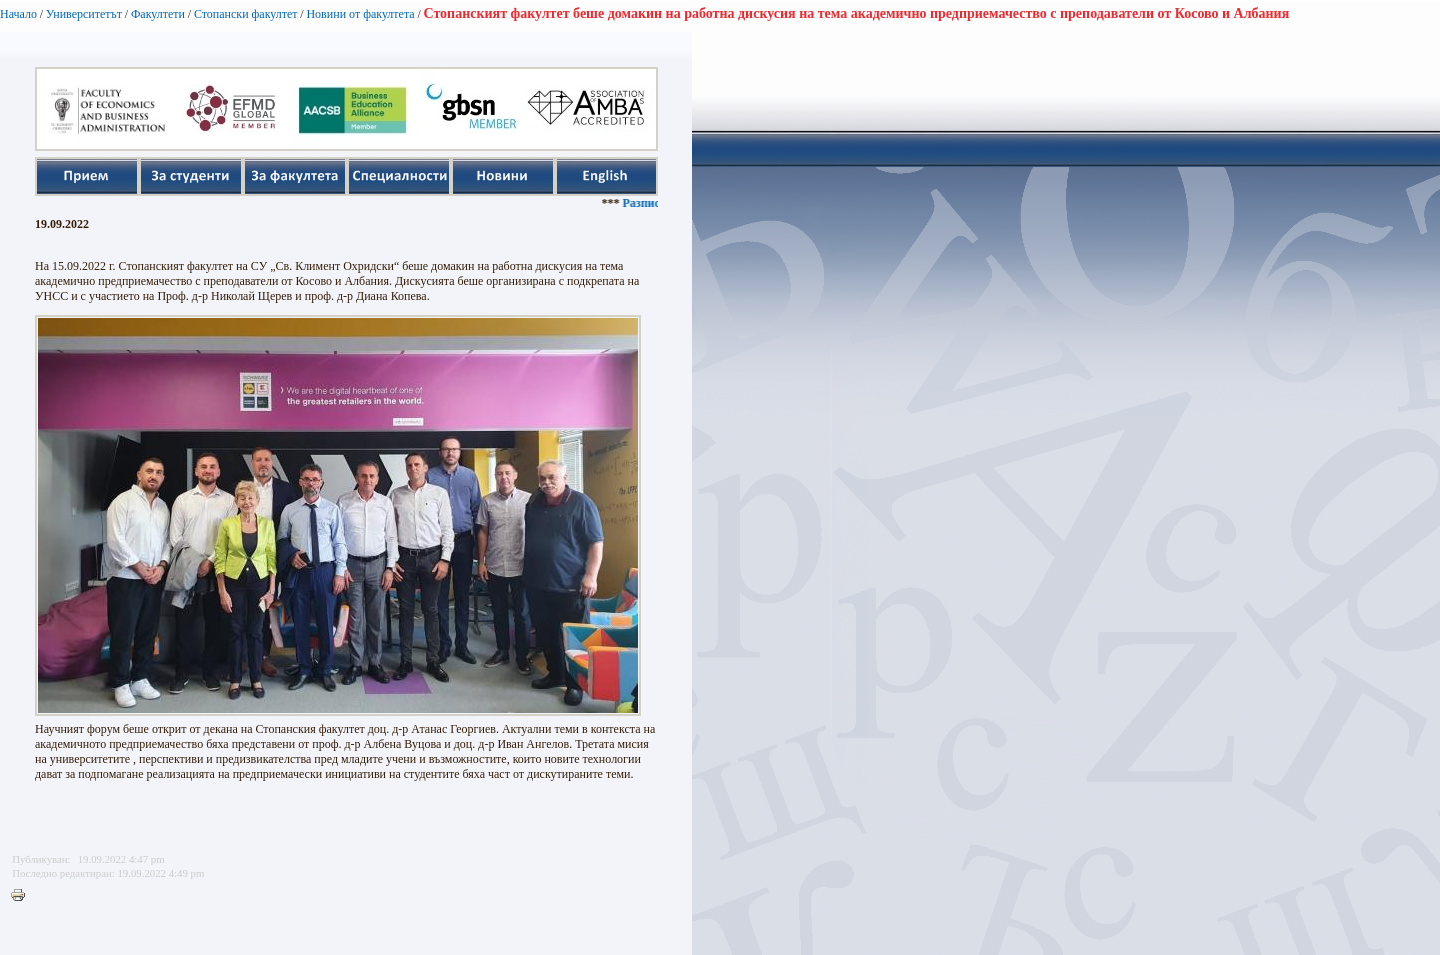  I want to click on Начало, so click(18, 14).